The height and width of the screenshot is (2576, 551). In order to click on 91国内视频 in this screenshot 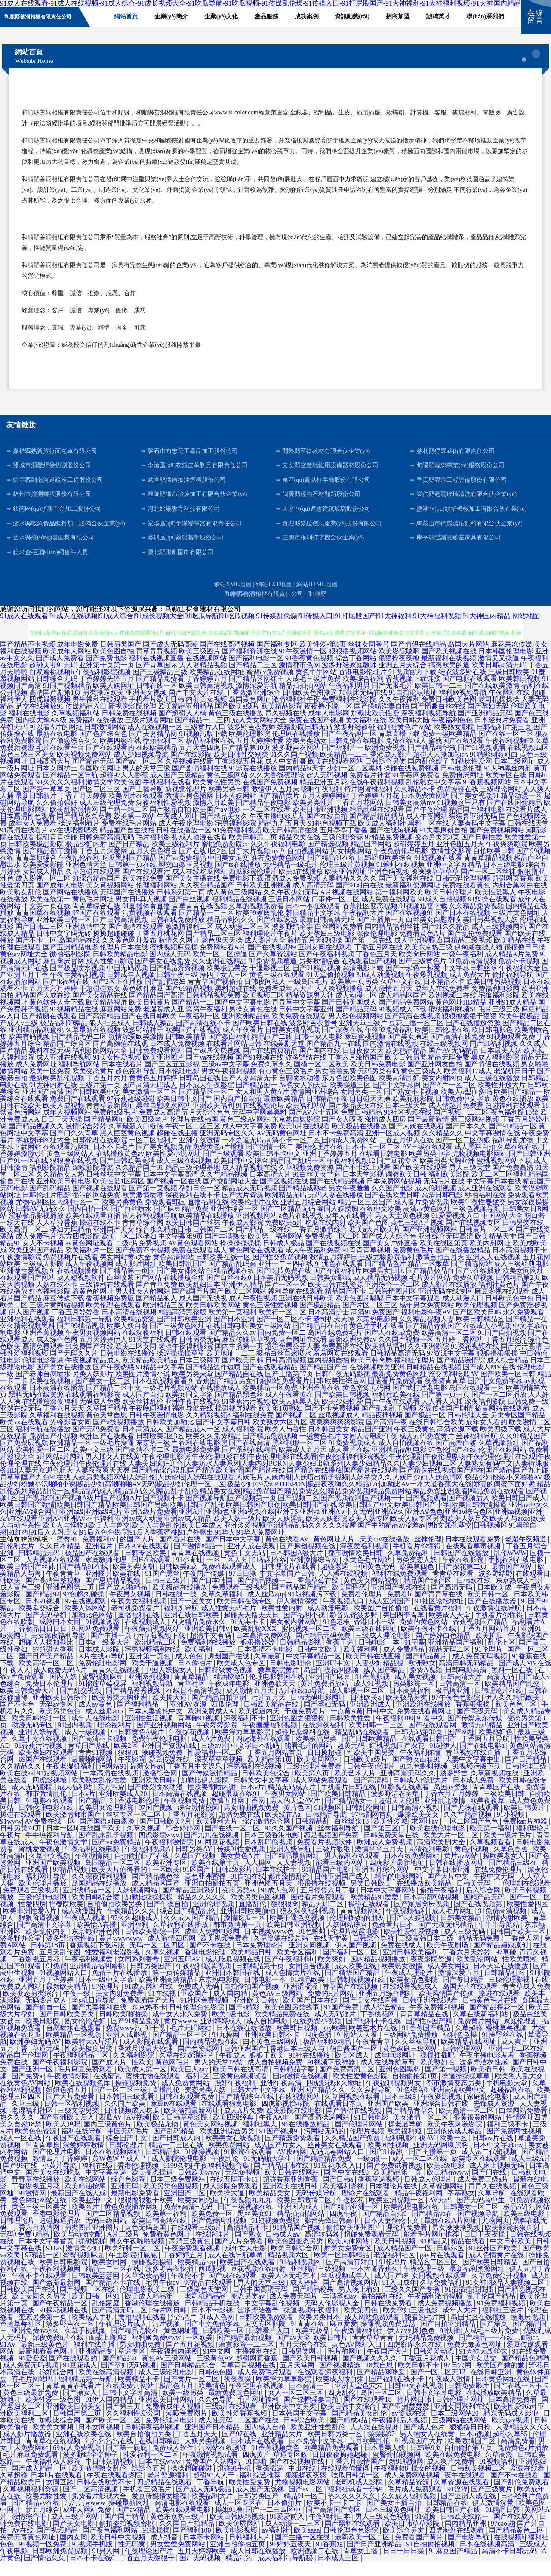, I will do `click(76, 1739)`.